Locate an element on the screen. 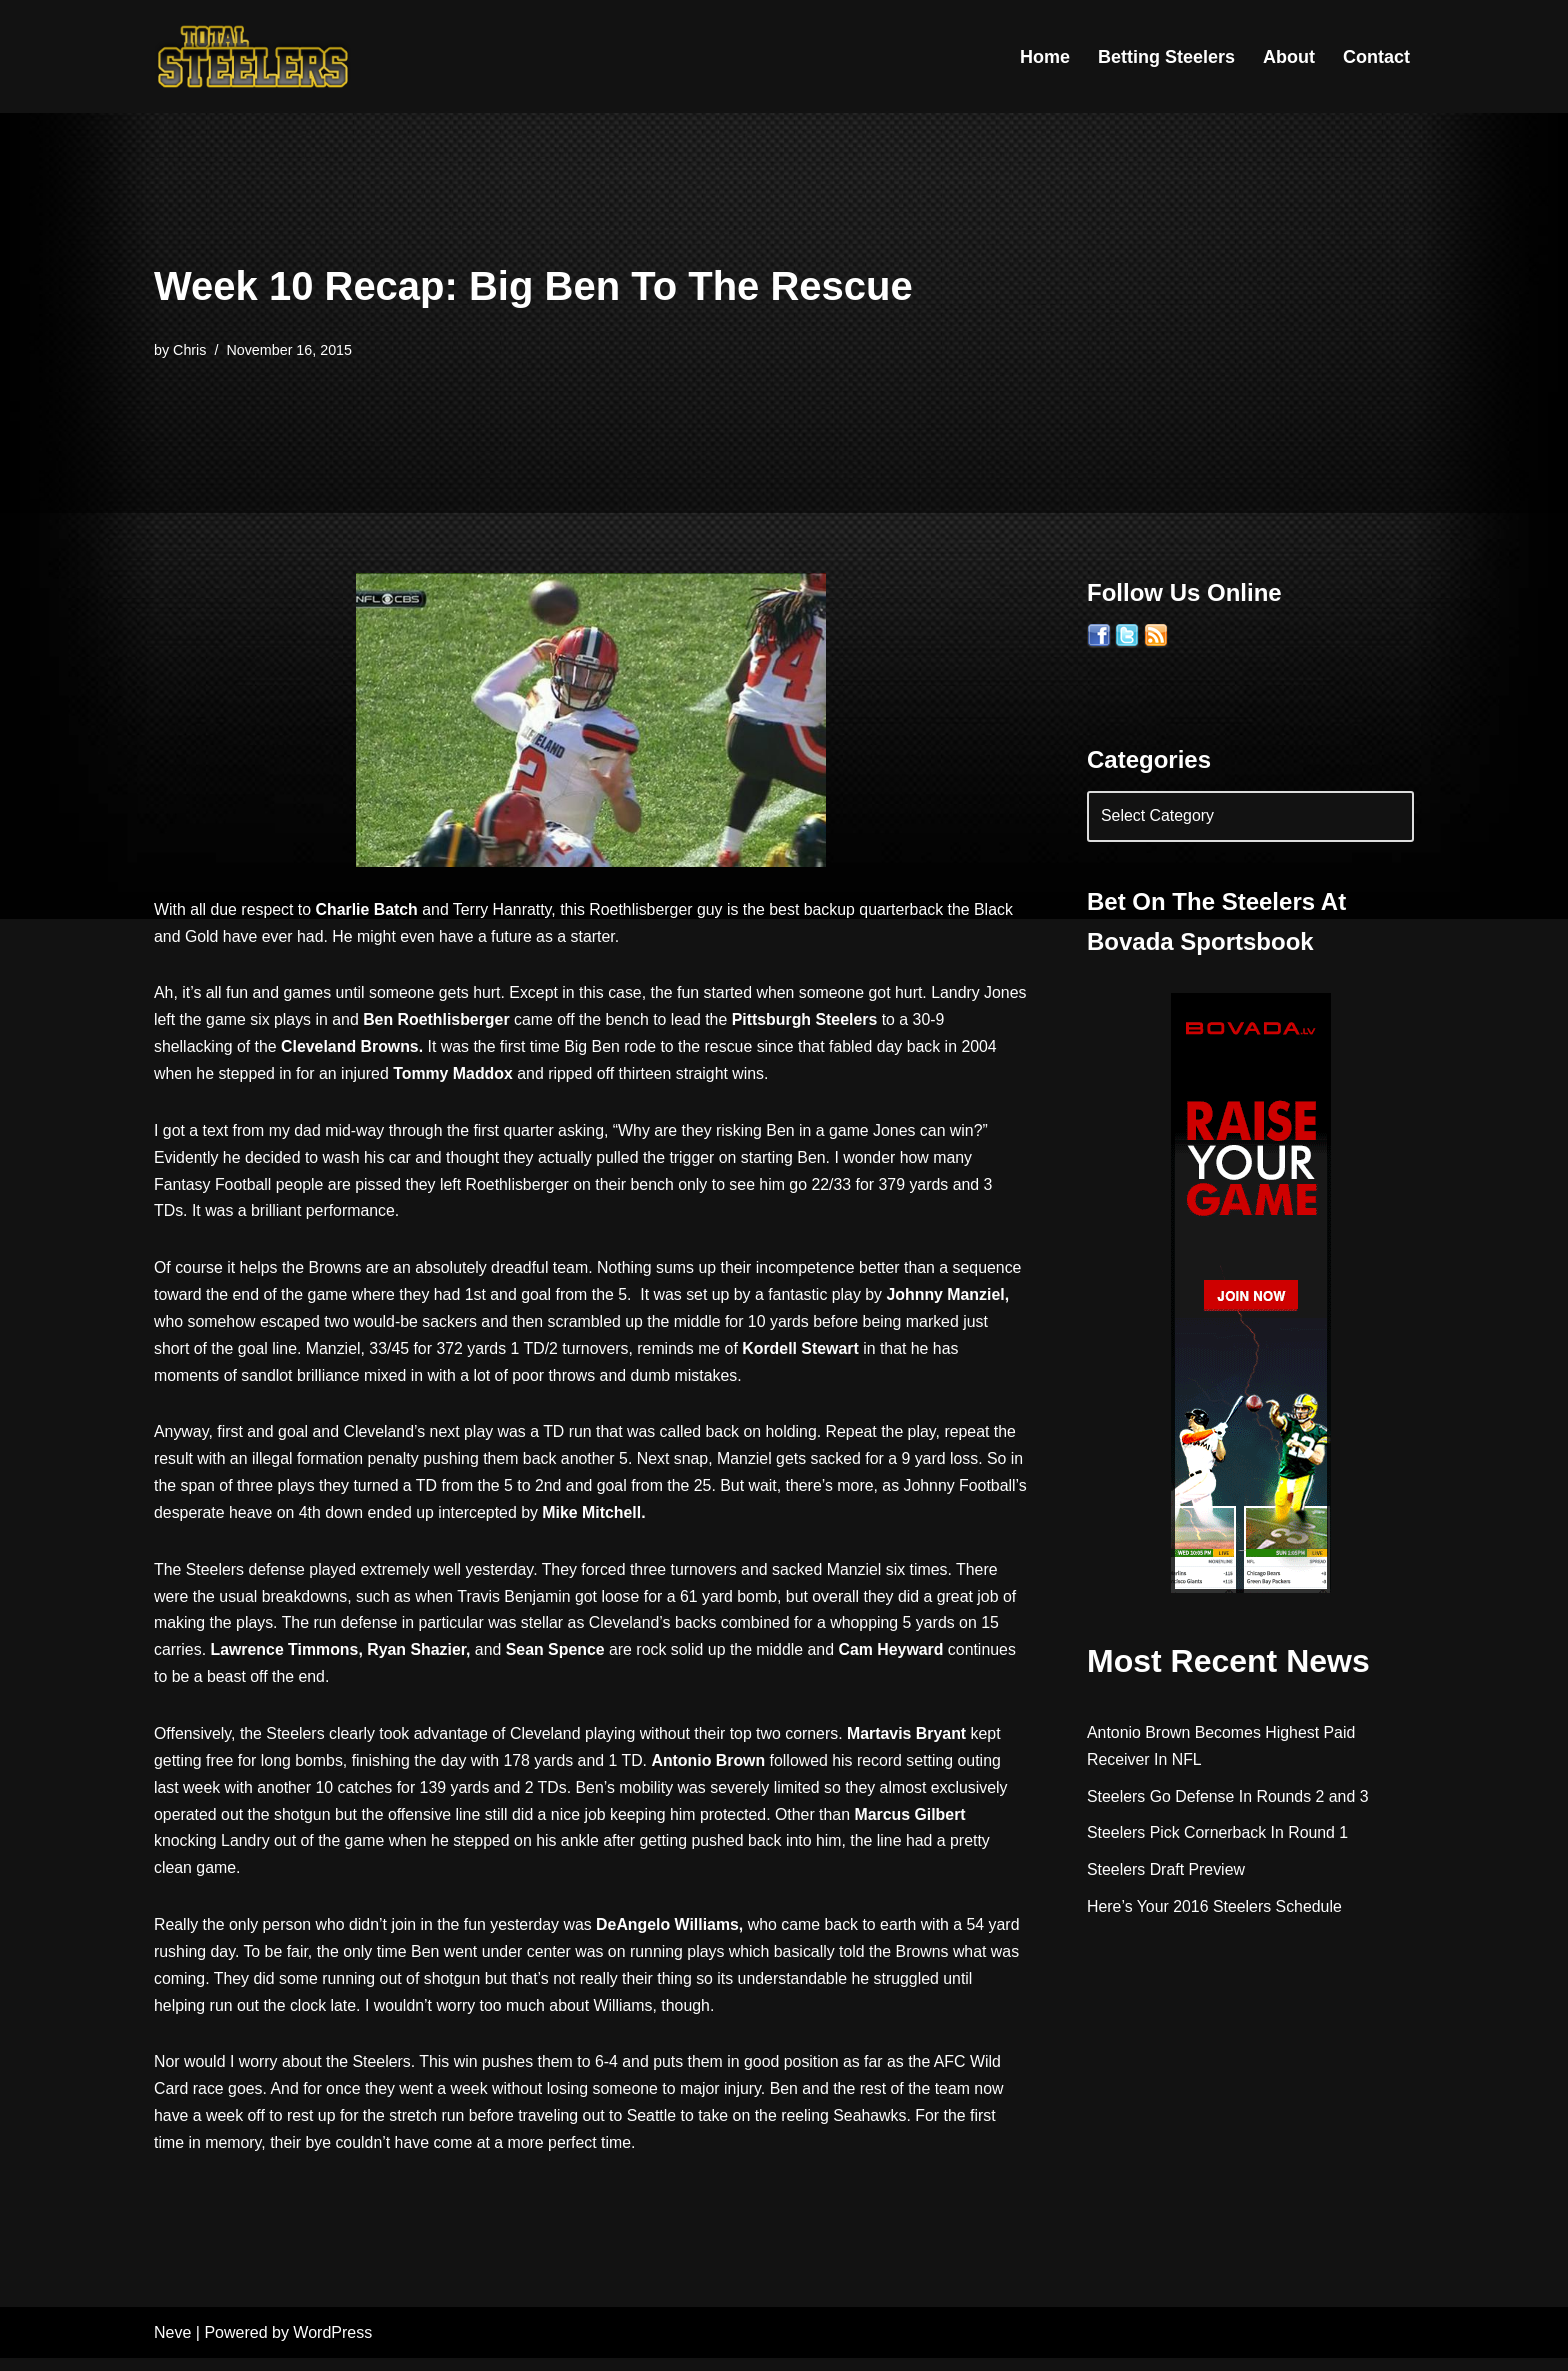  About is located at coordinates (1289, 57).